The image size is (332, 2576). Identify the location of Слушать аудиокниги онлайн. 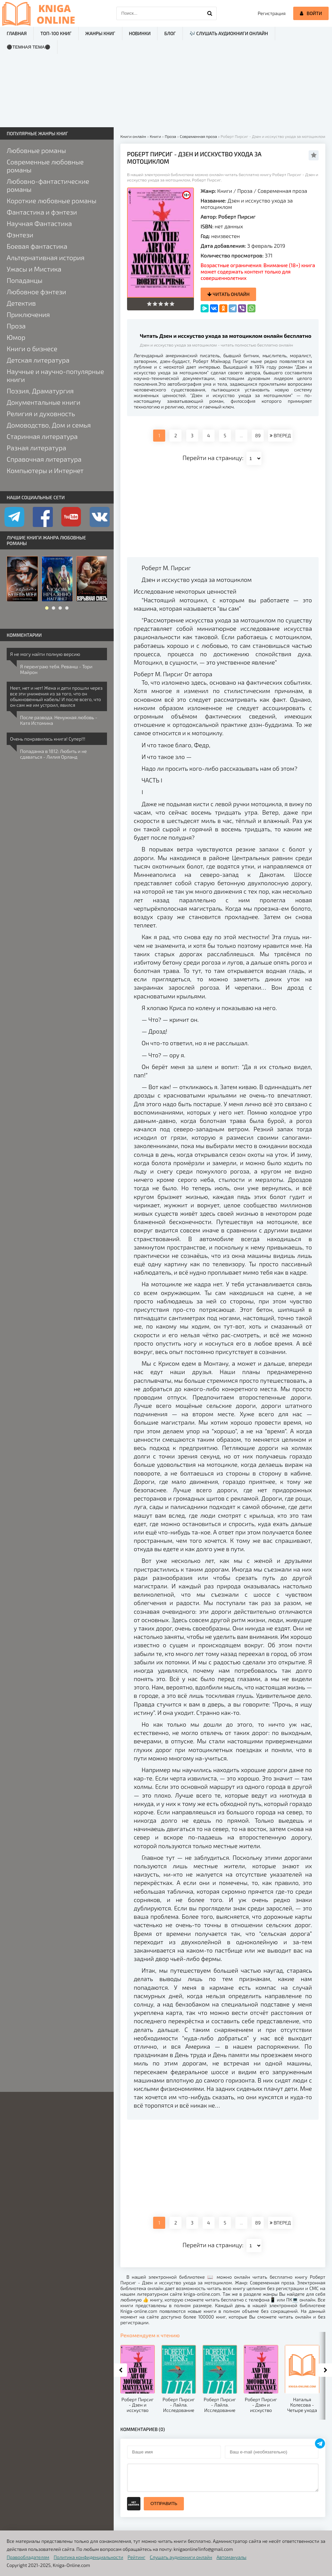
(181, 2557).